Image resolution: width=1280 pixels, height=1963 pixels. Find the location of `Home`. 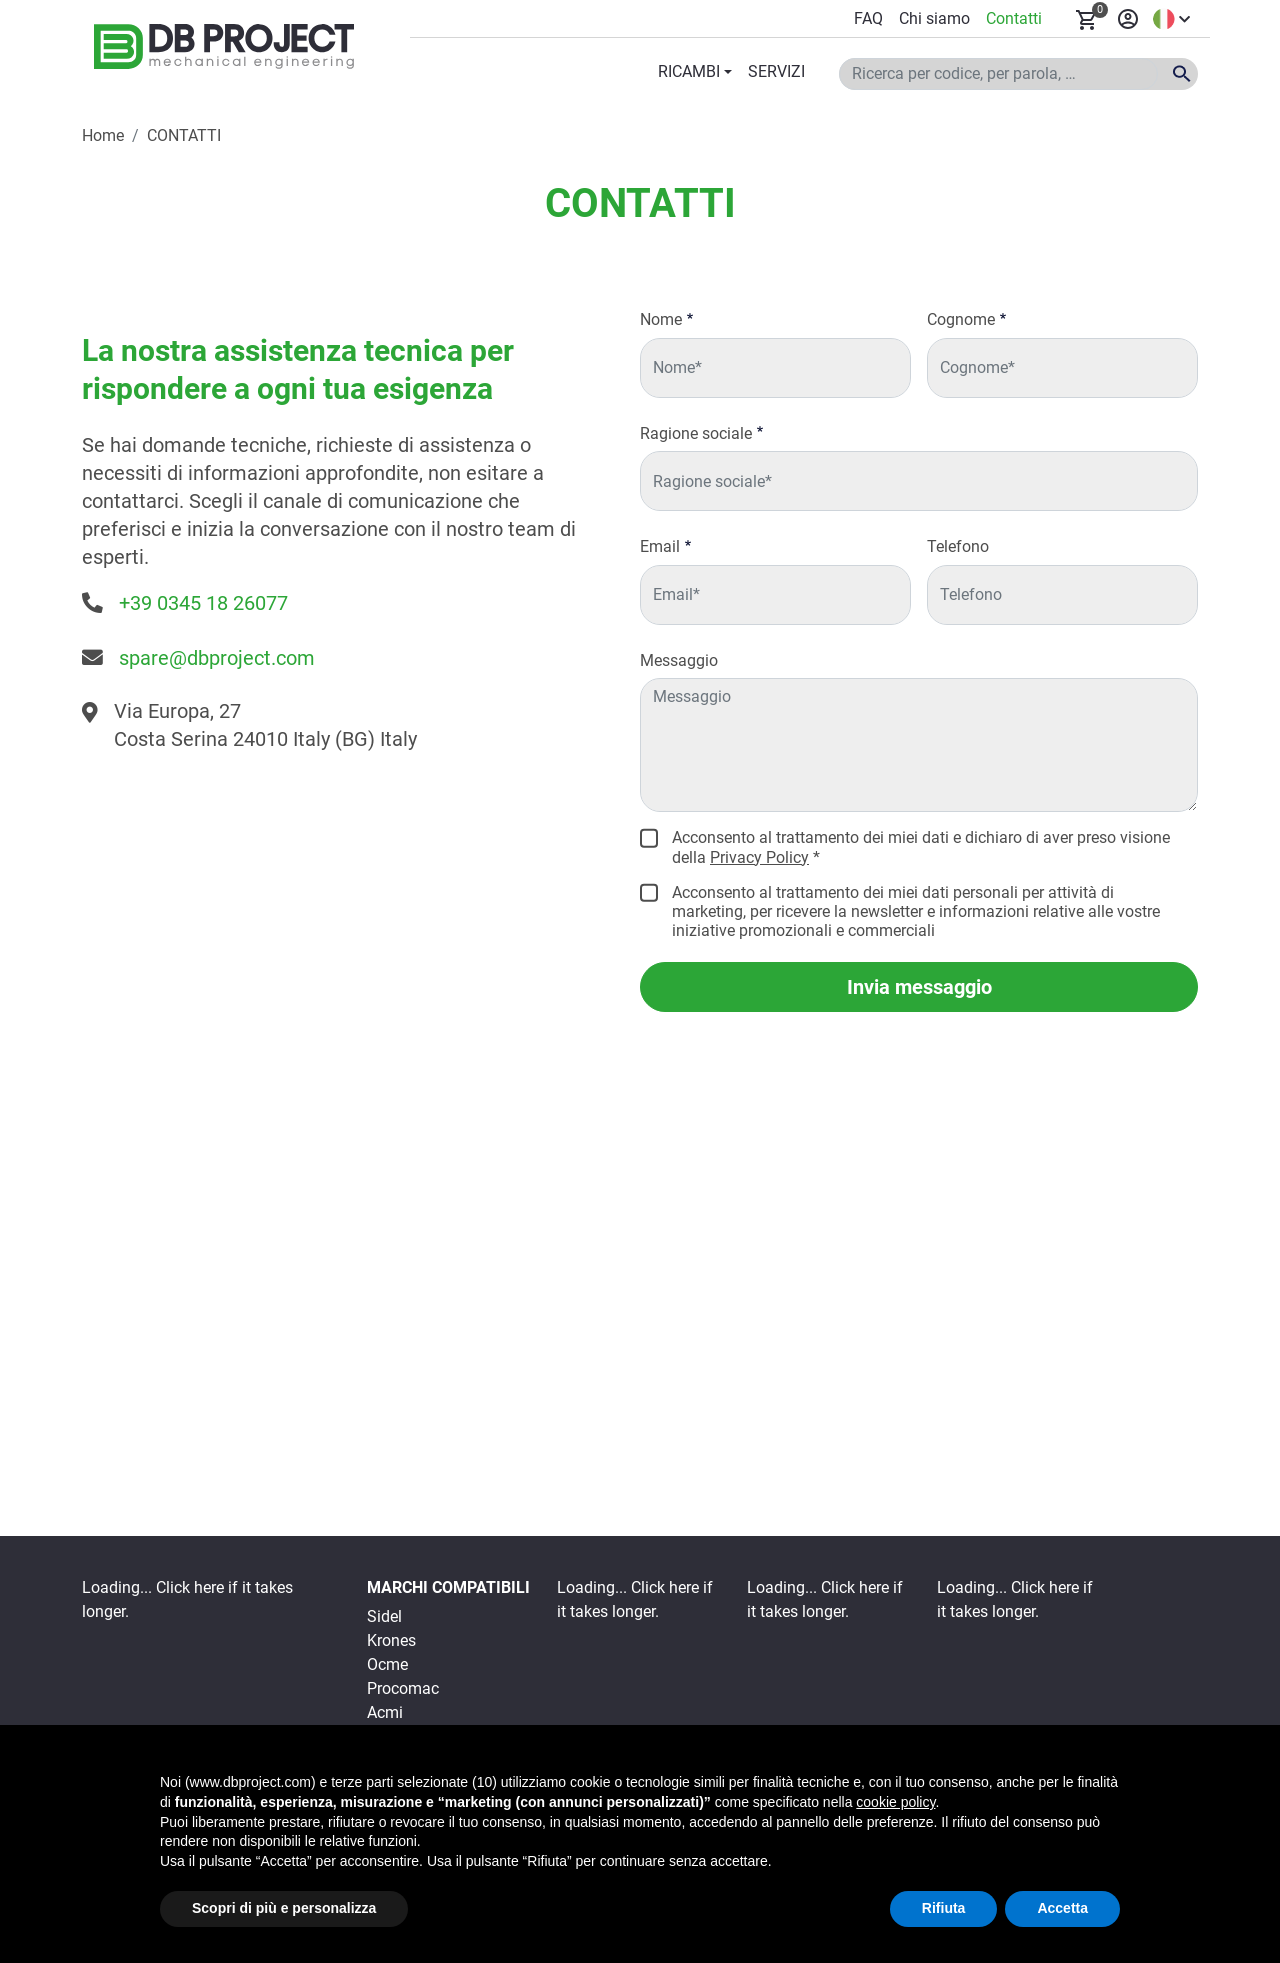

Home is located at coordinates (103, 135).